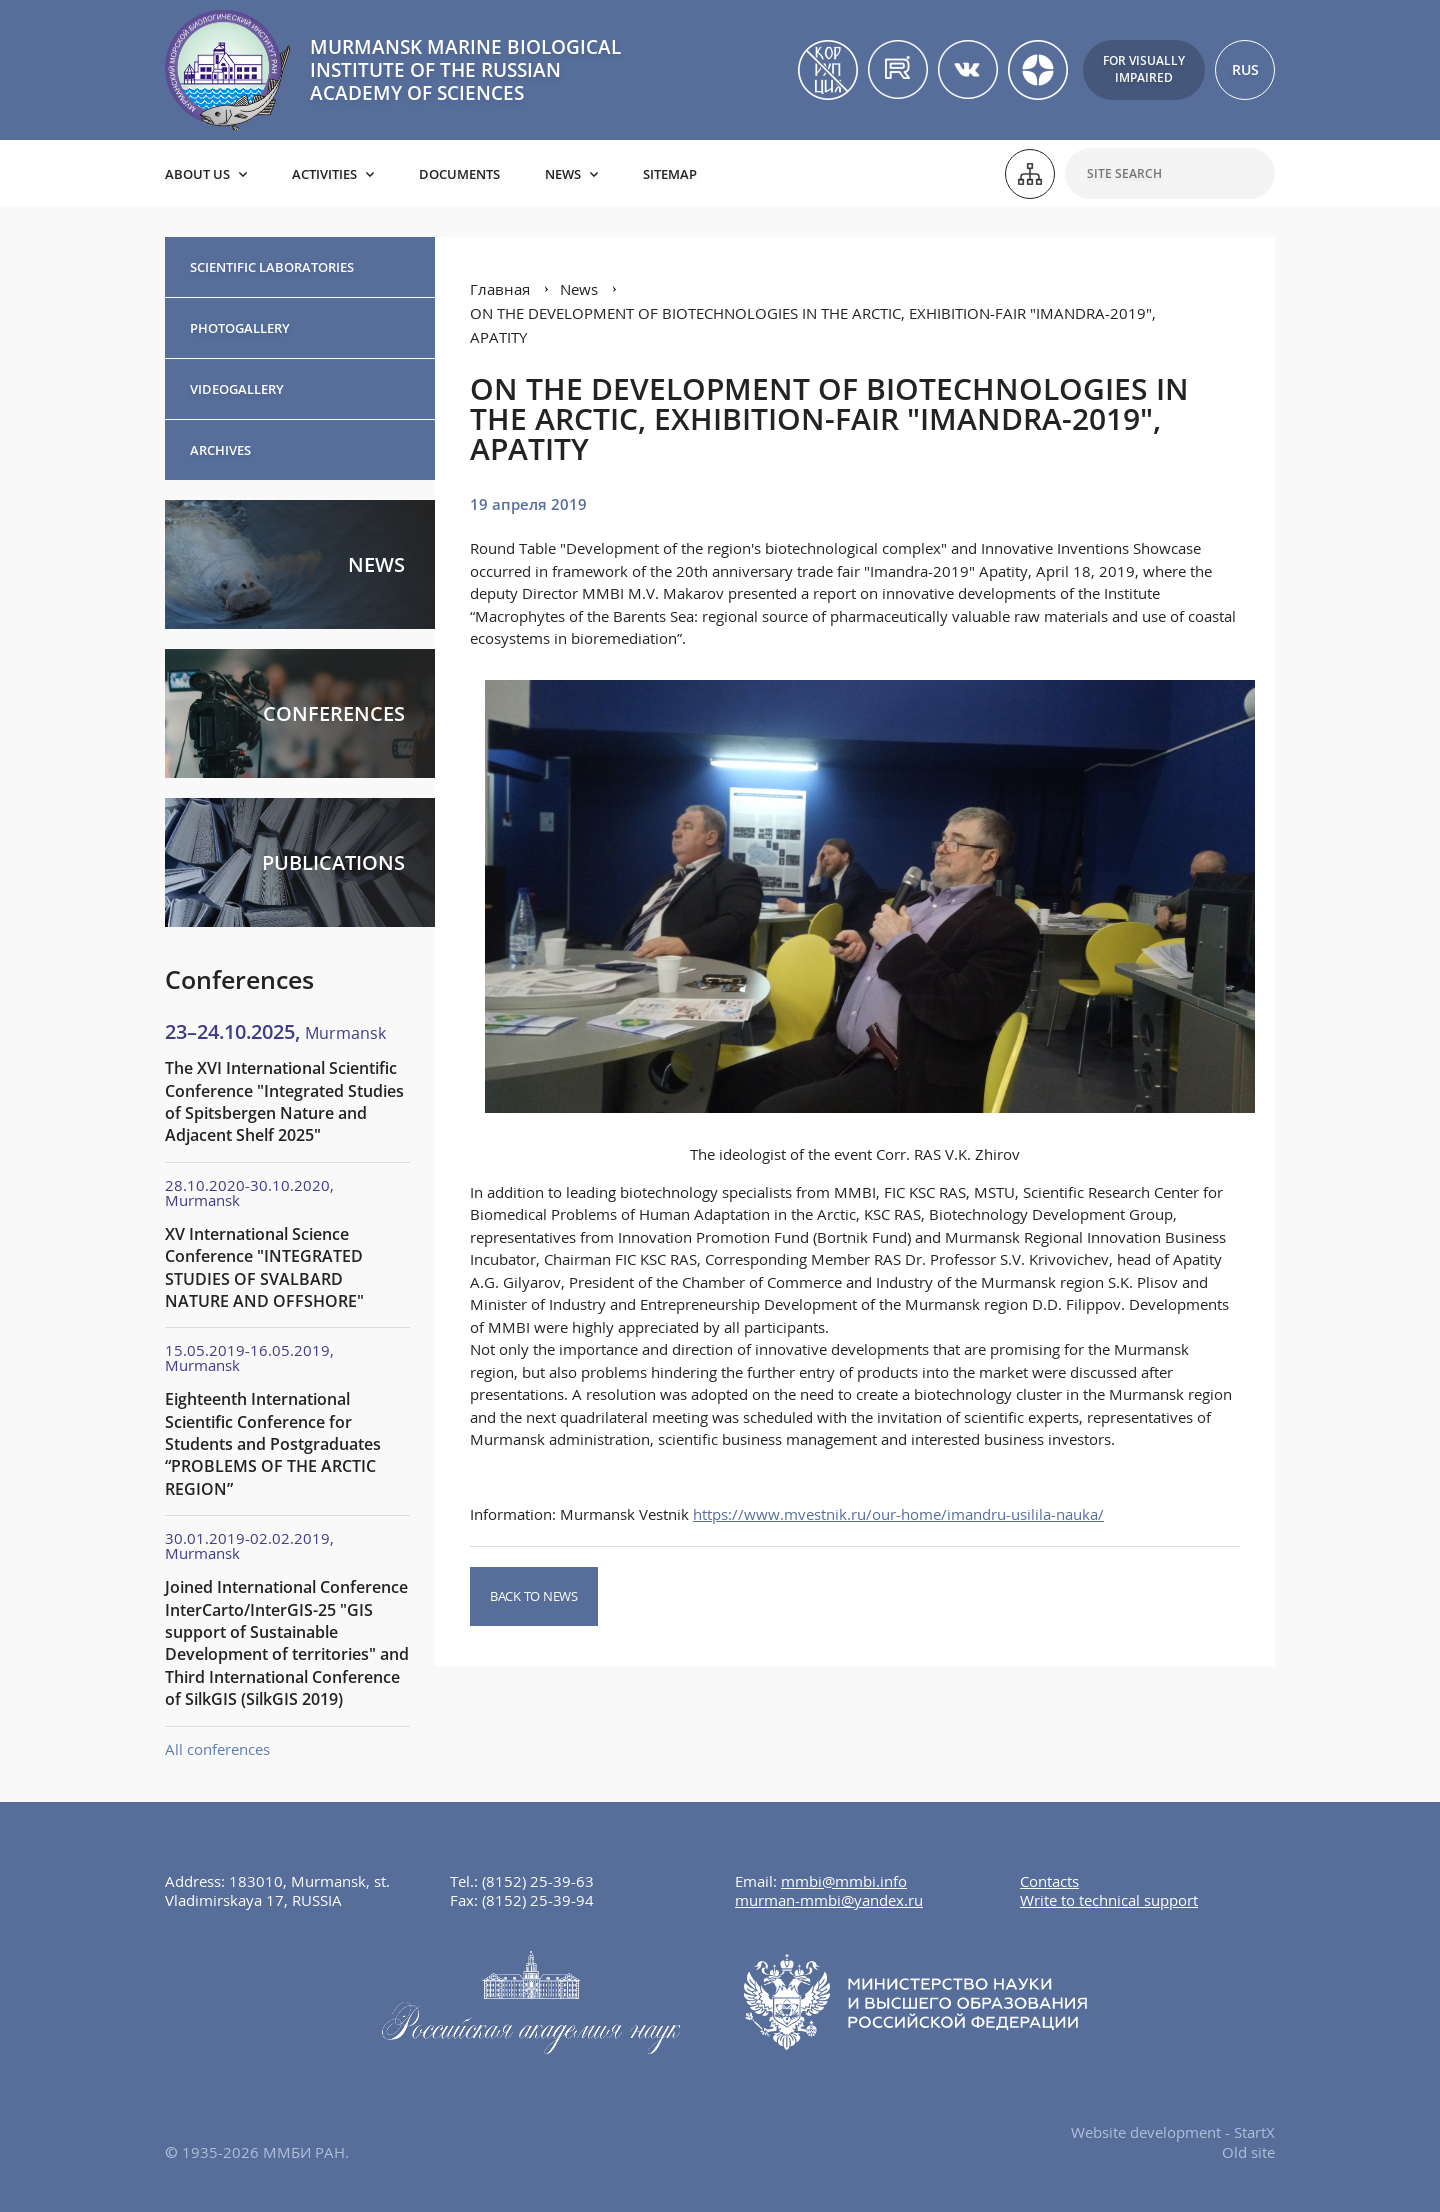 Image resolution: width=1440 pixels, height=2212 pixels. I want to click on All conferences, so click(217, 1749).